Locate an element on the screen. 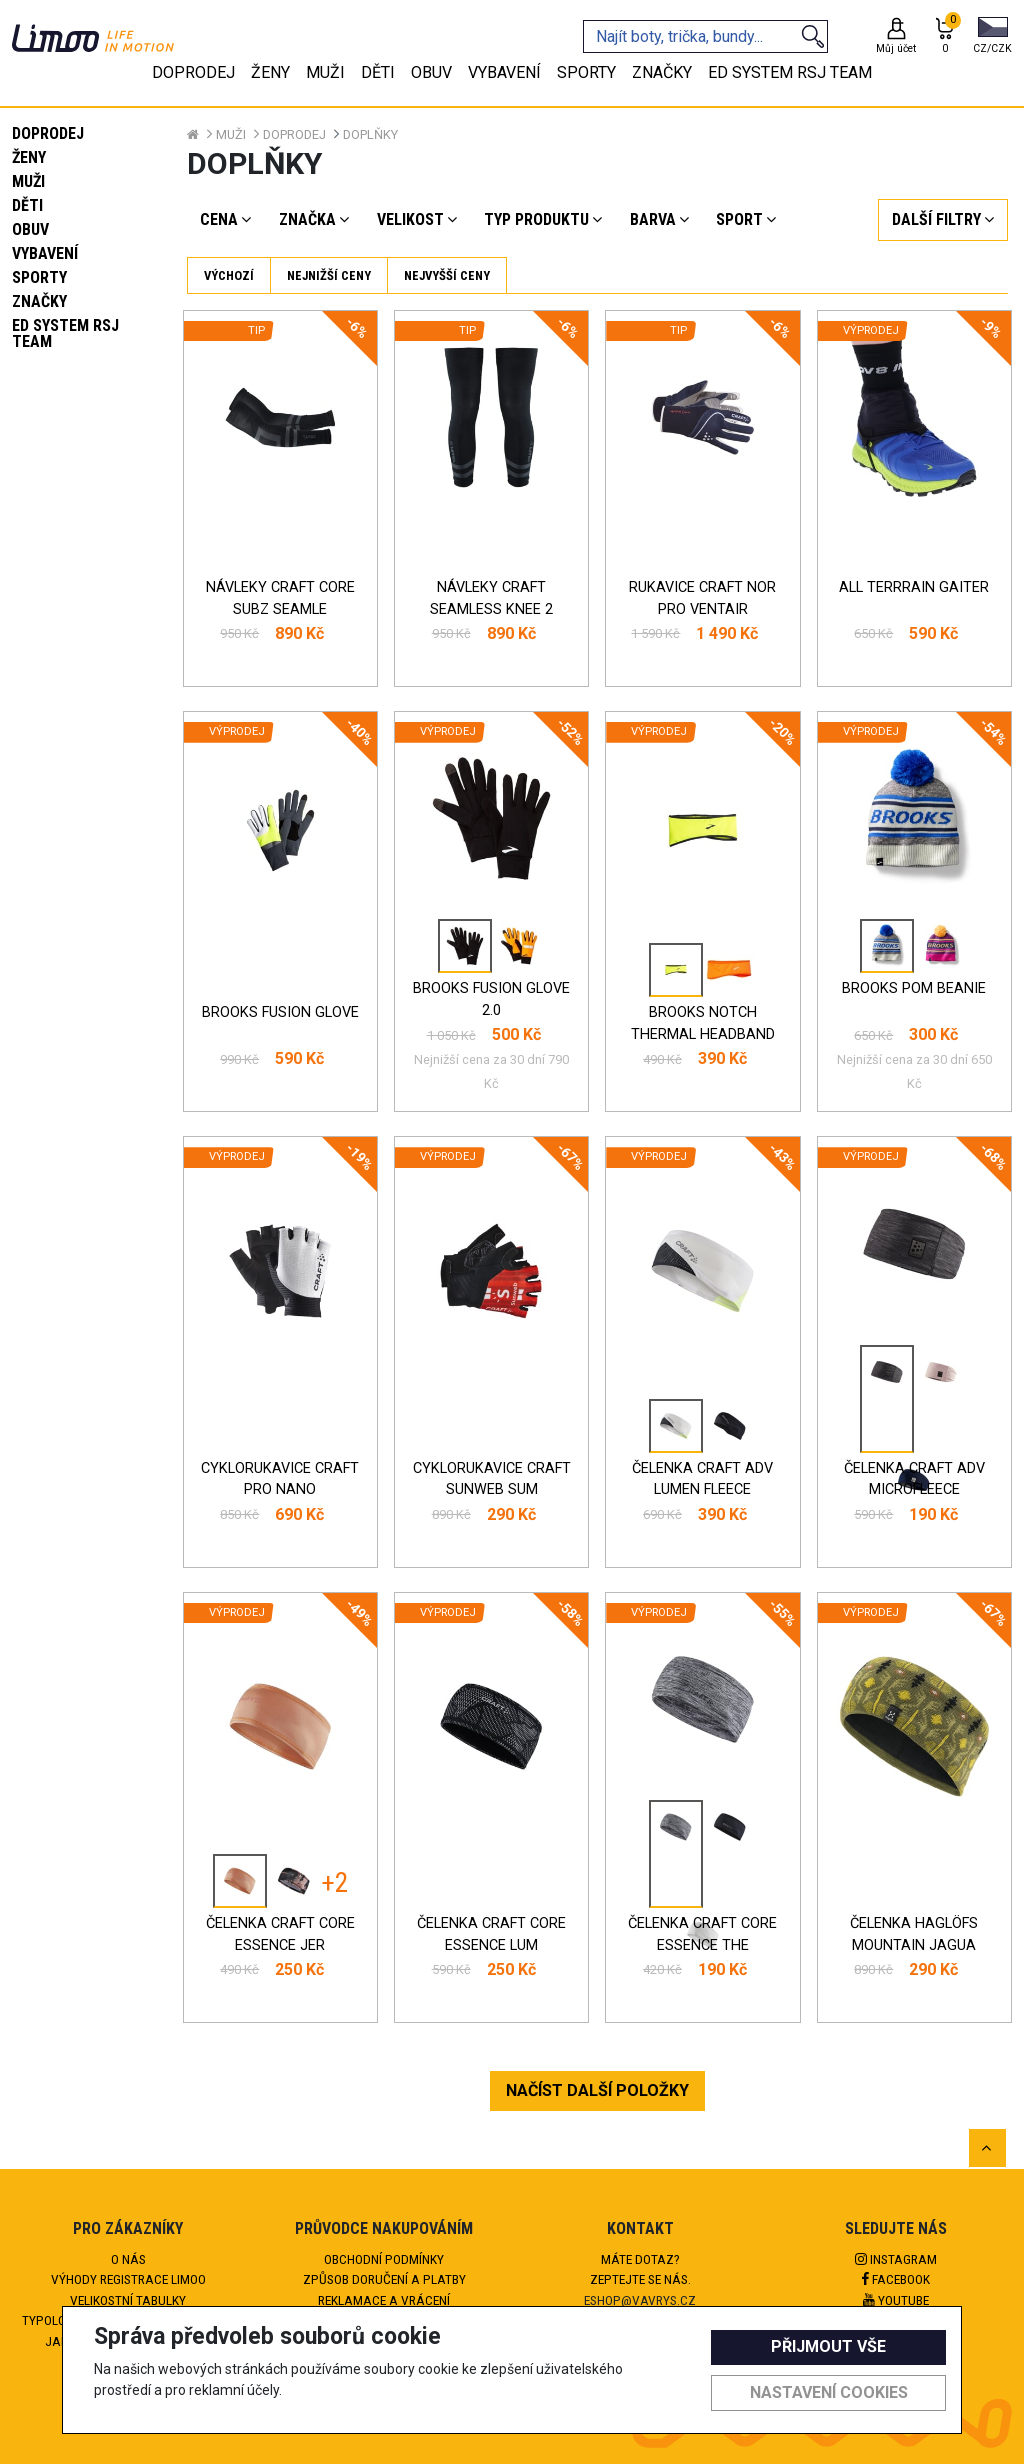  Ženy is located at coordinates (29, 157).